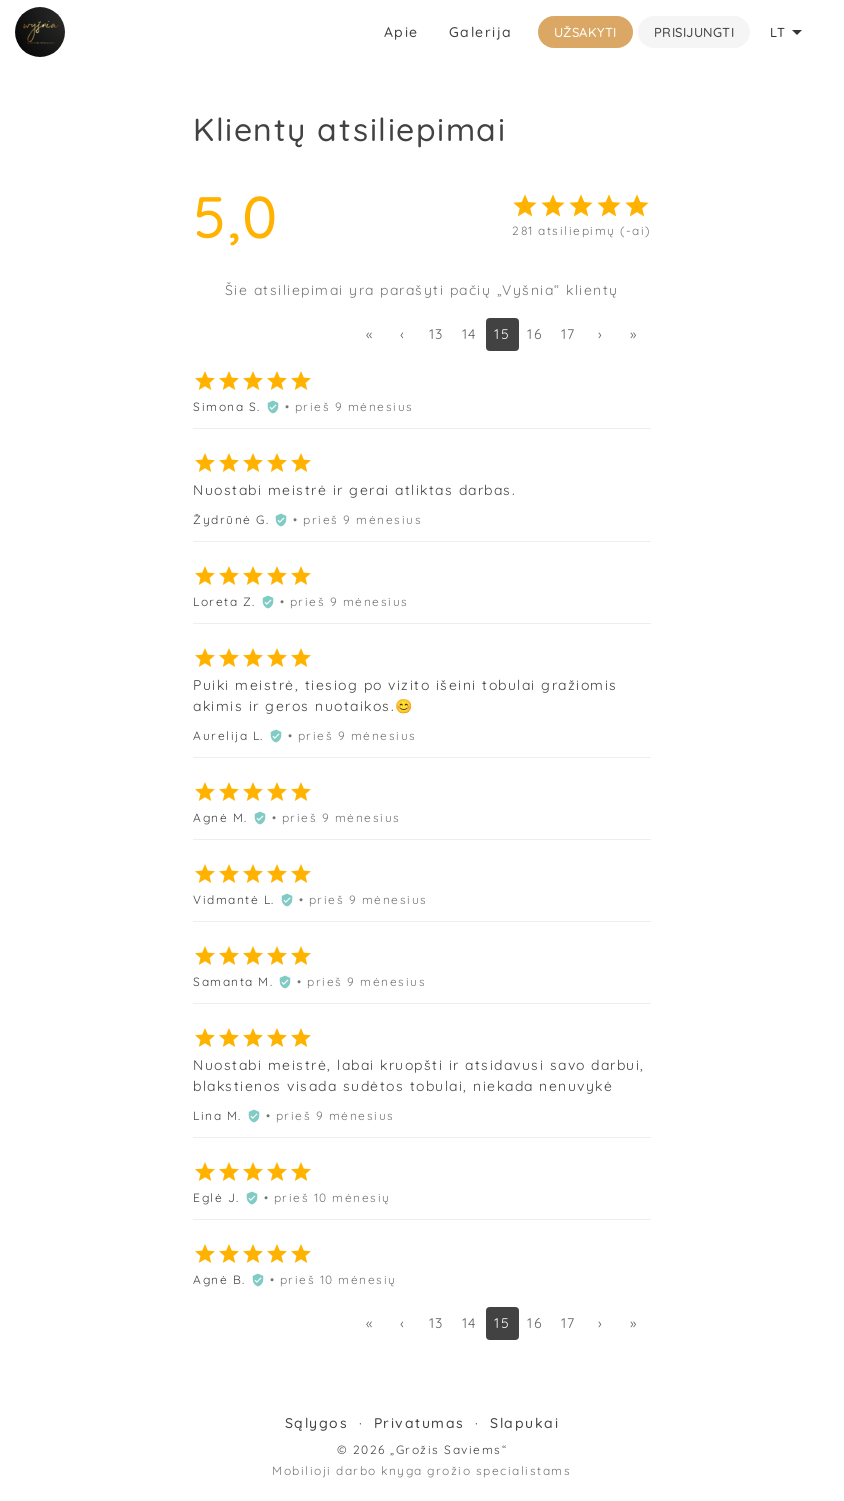  Describe the element at coordinates (448, 1449) in the screenshot. I see `„Grožis Saviems“` at that location.